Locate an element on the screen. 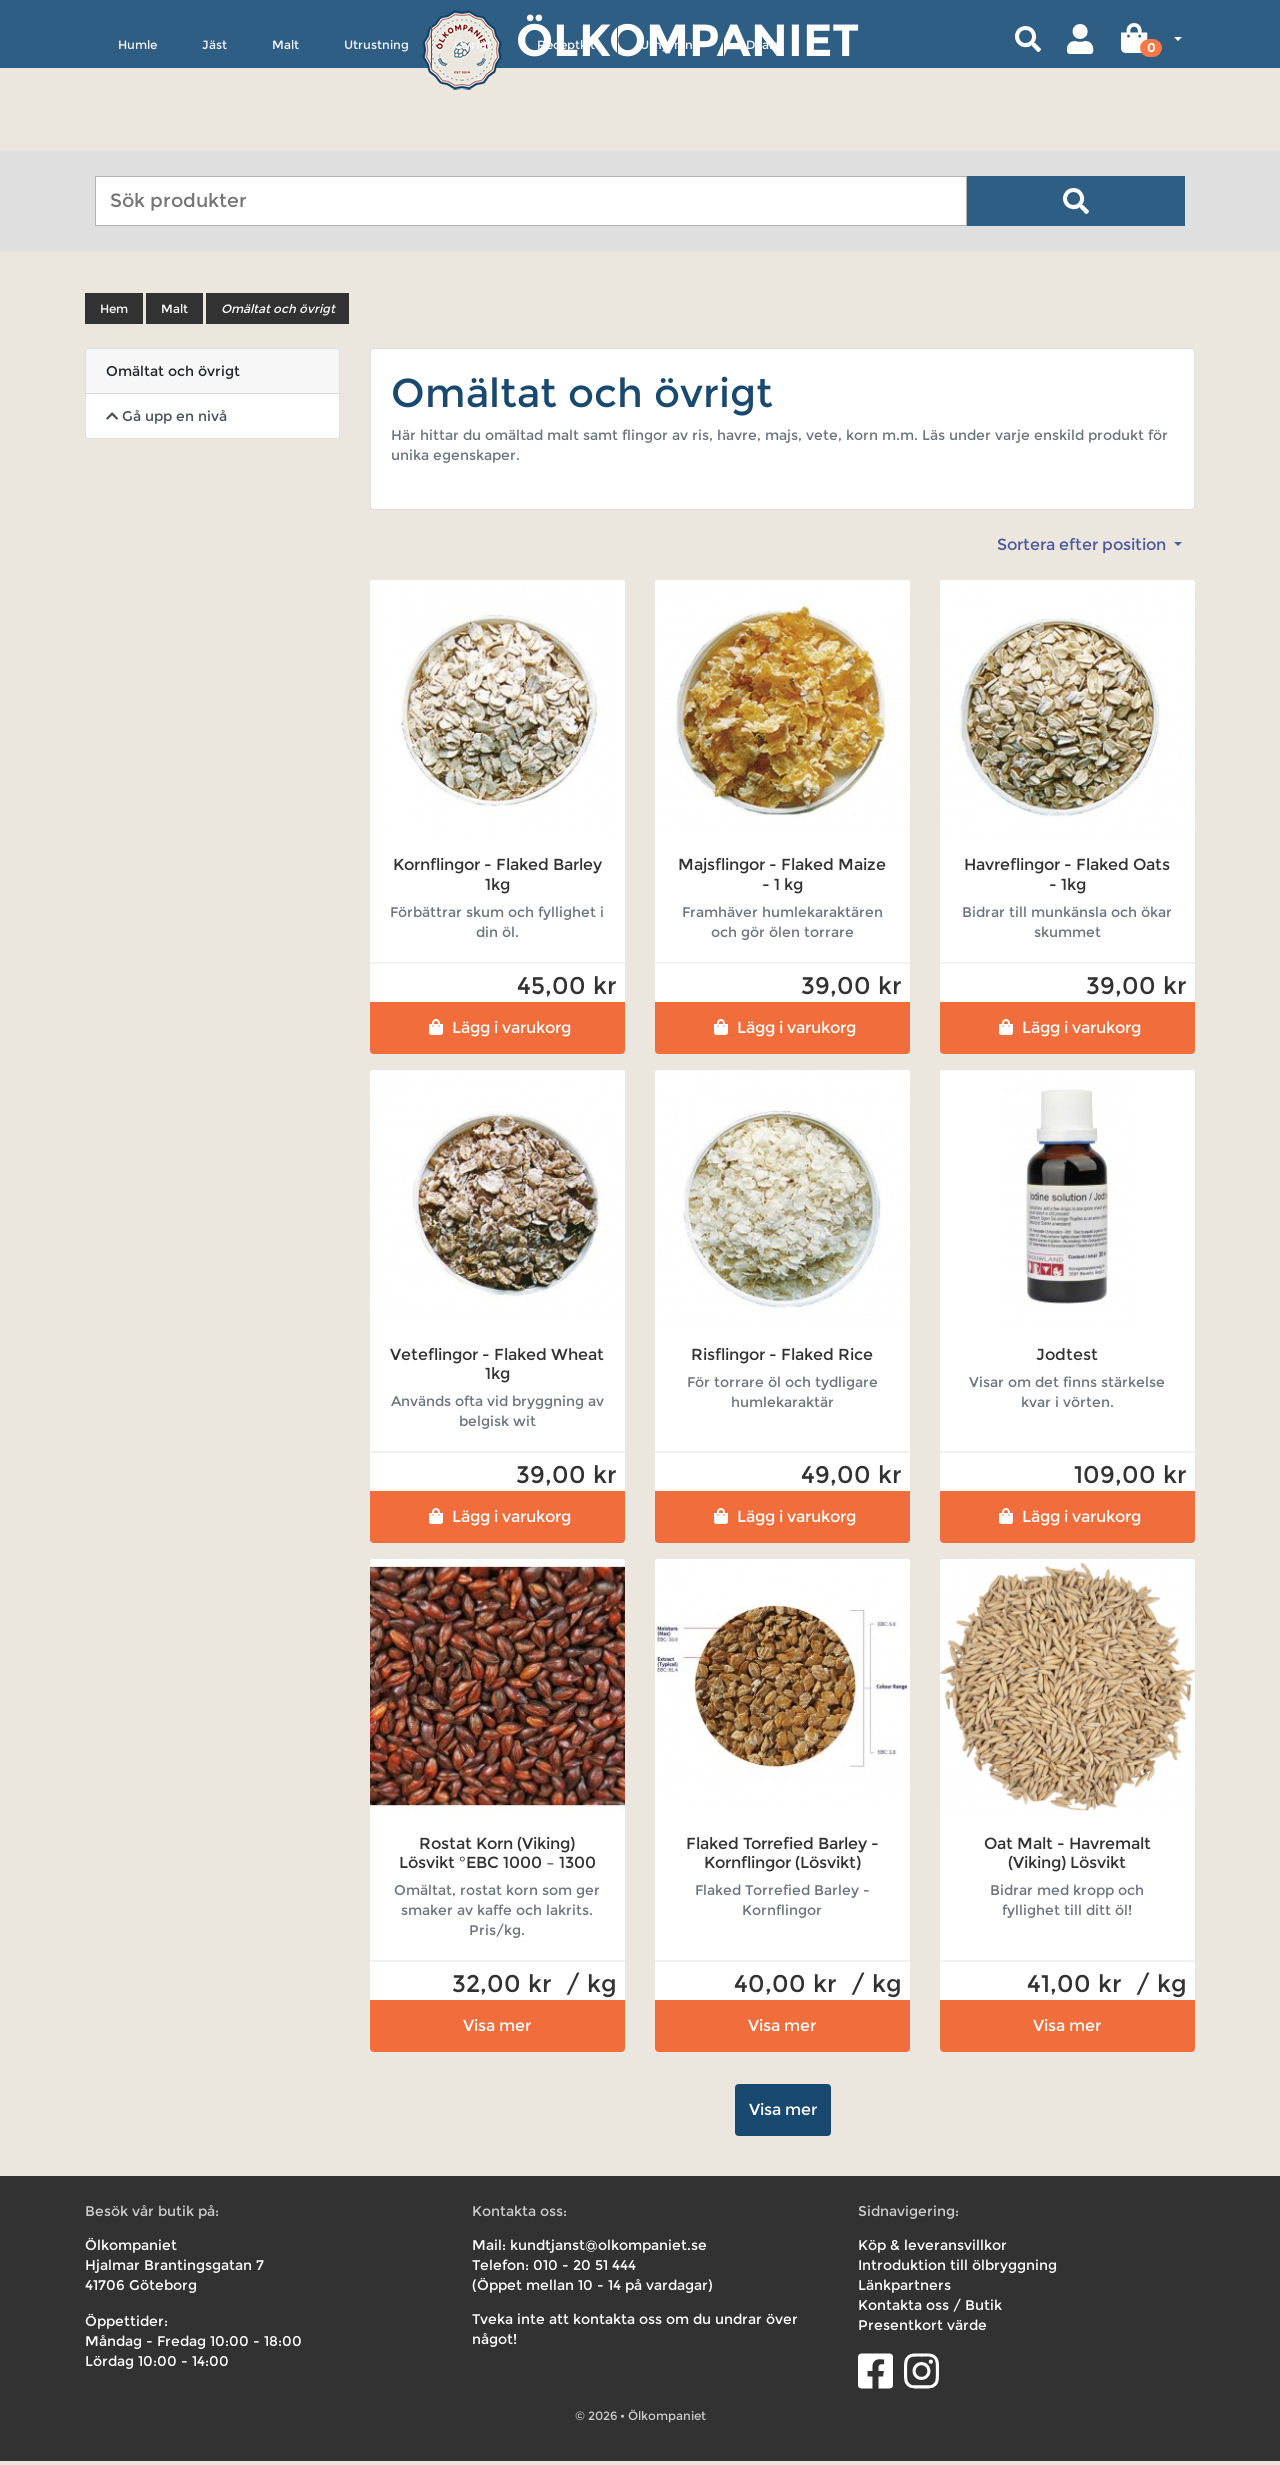 This screenshot has width=1280, height=2465. Övrigt is located at coordinates (473, 136).